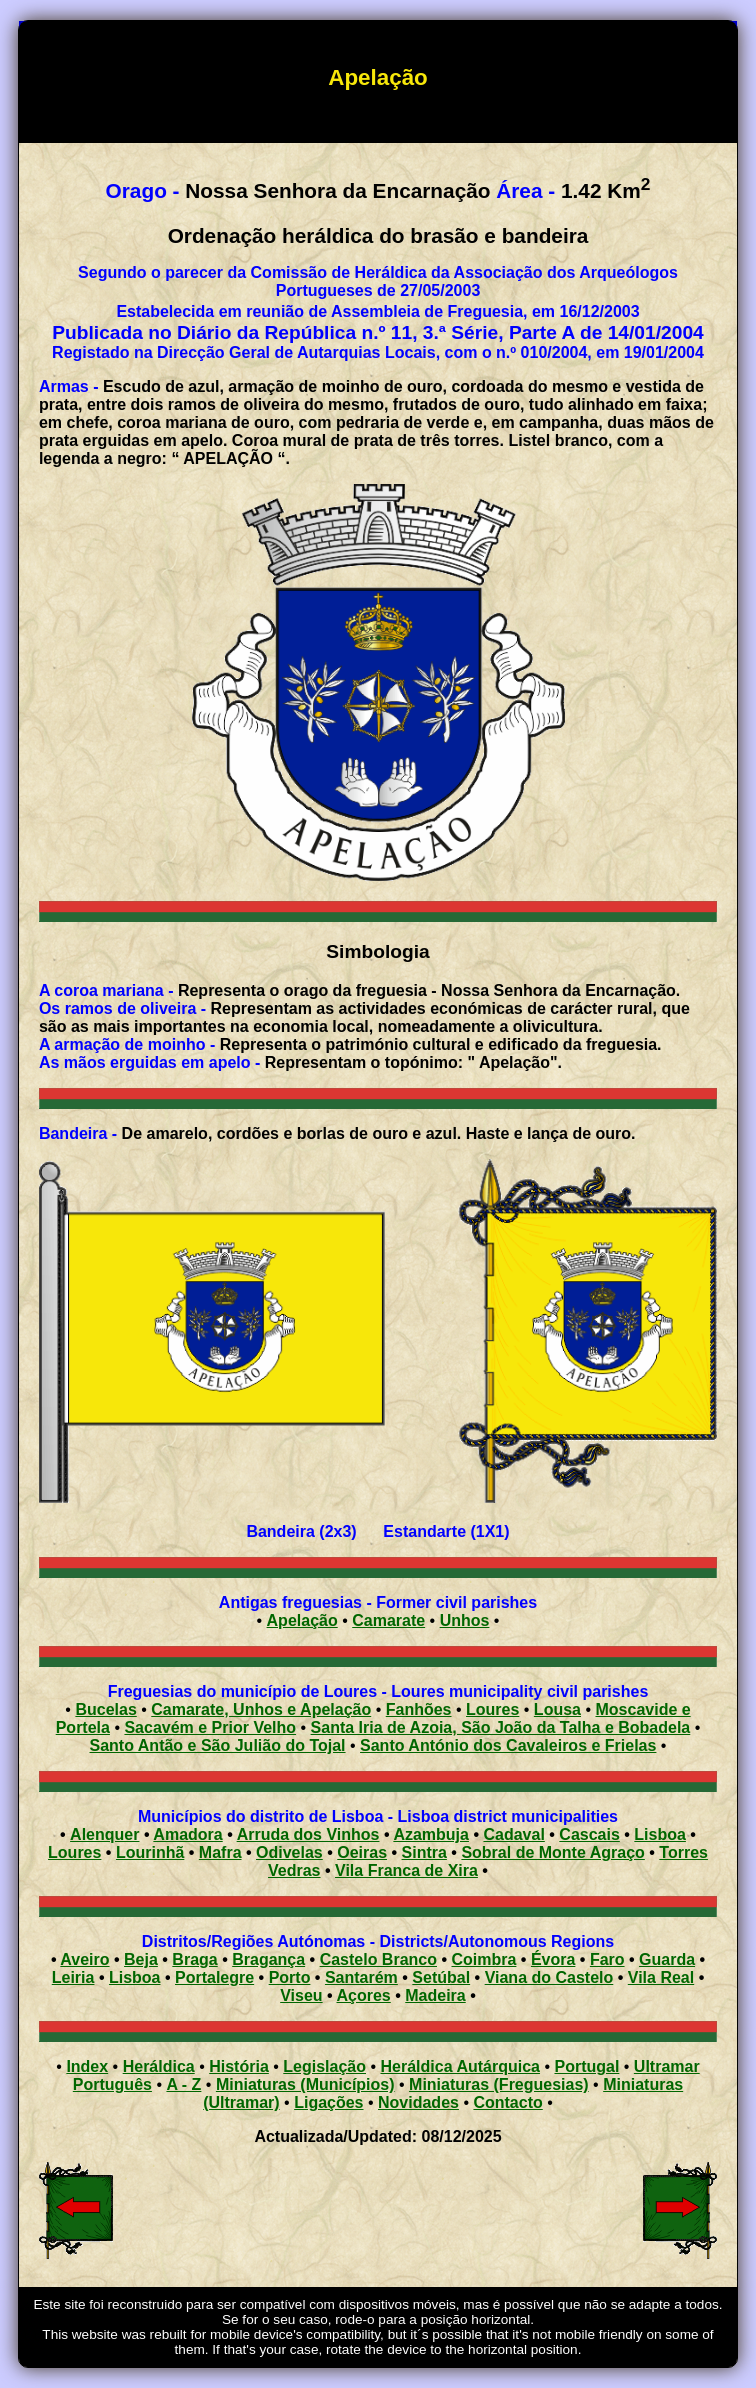  I want to click on Arruda dos Vinhos, so click(308, 1834).